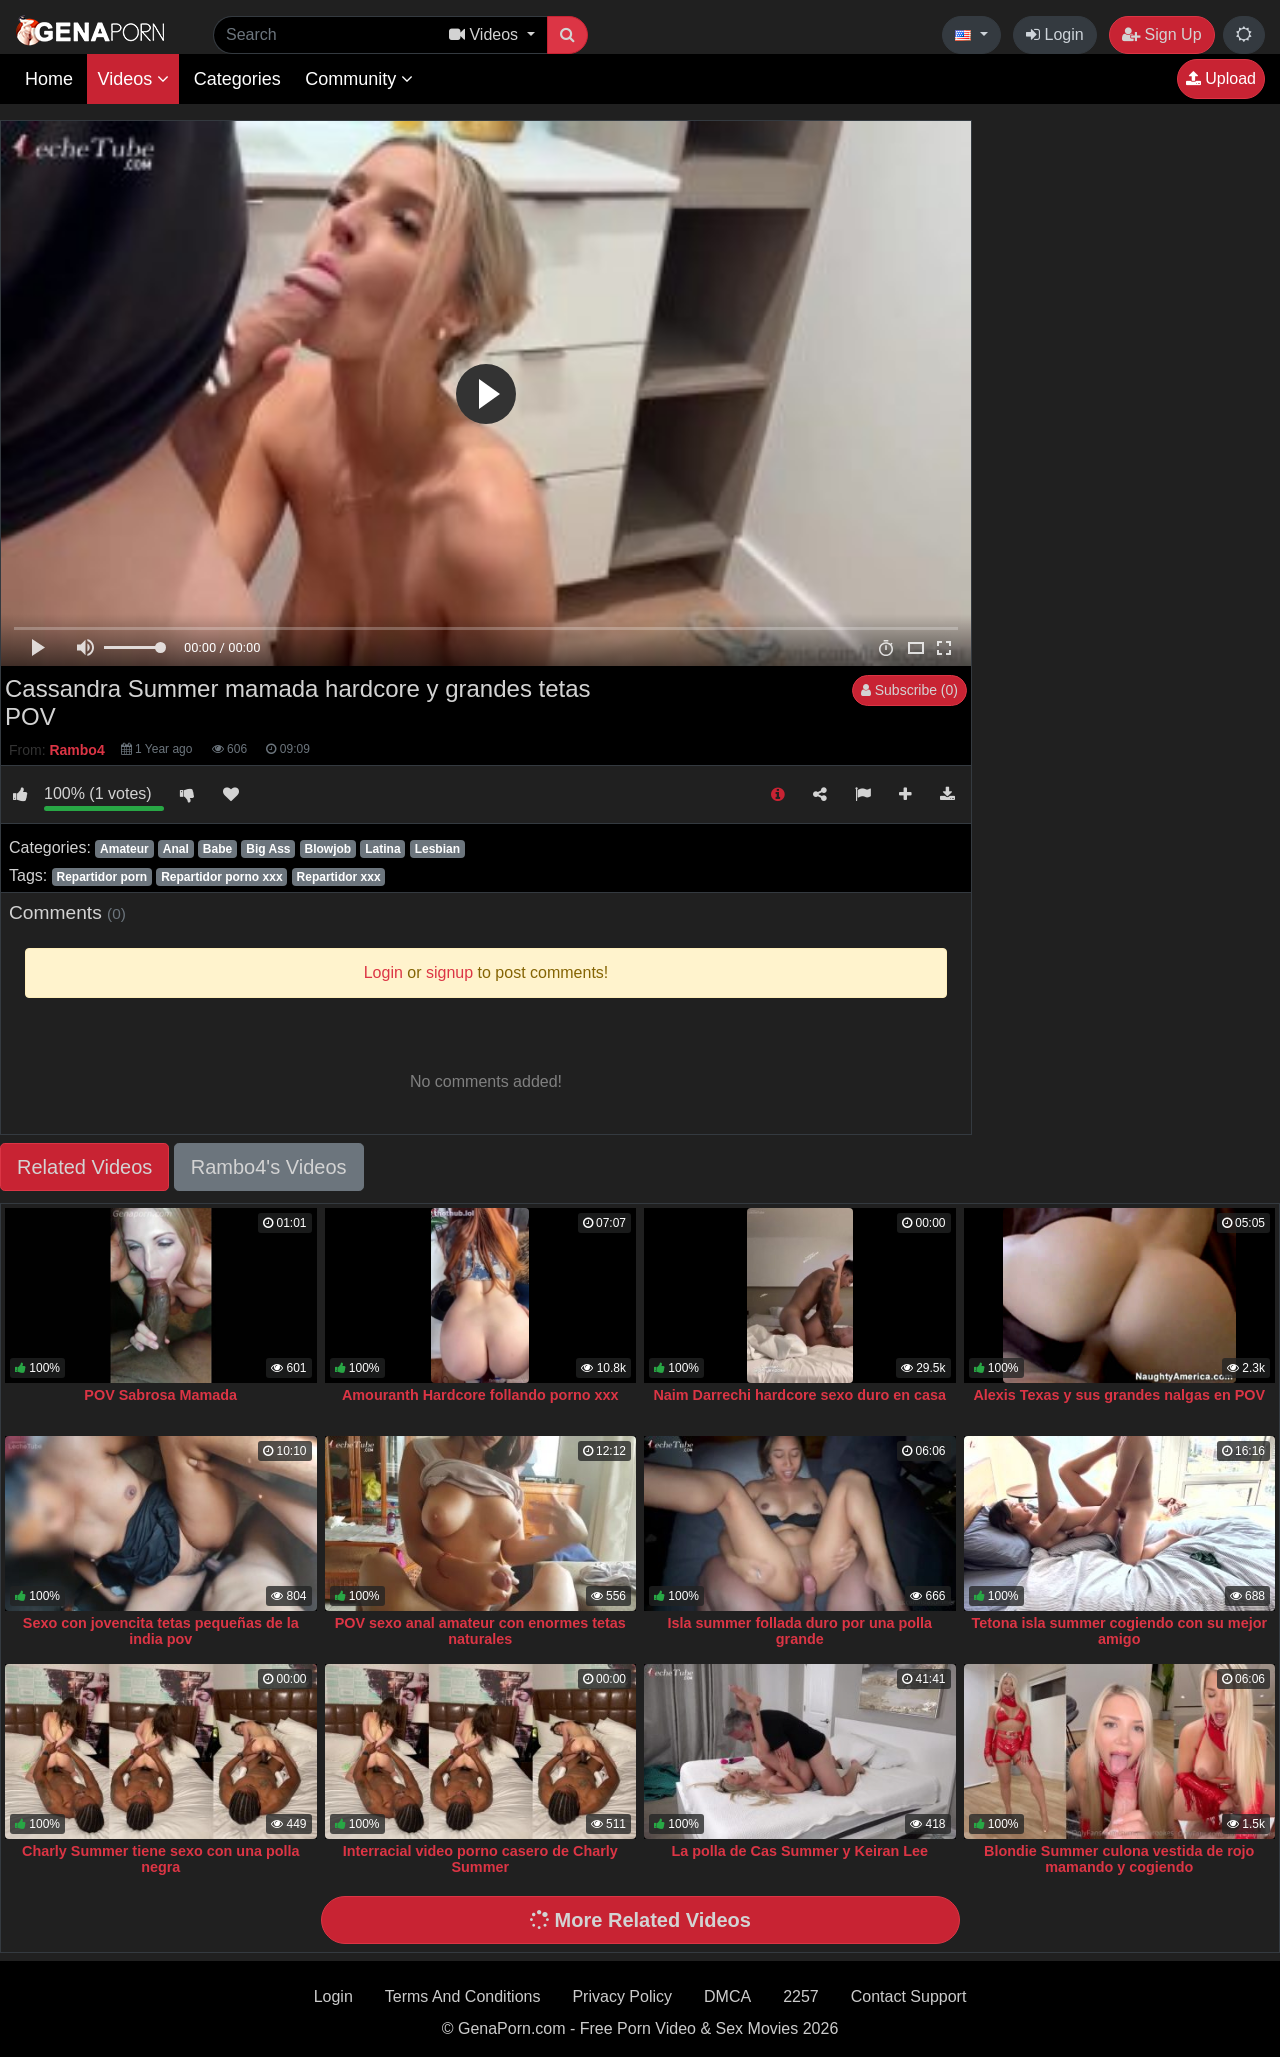 Image resolution: width=1280 pixels, height=2057 pixels. Describe the element at coordinates (437, 849) in the screenshot. I see `Lesbian` at that location.